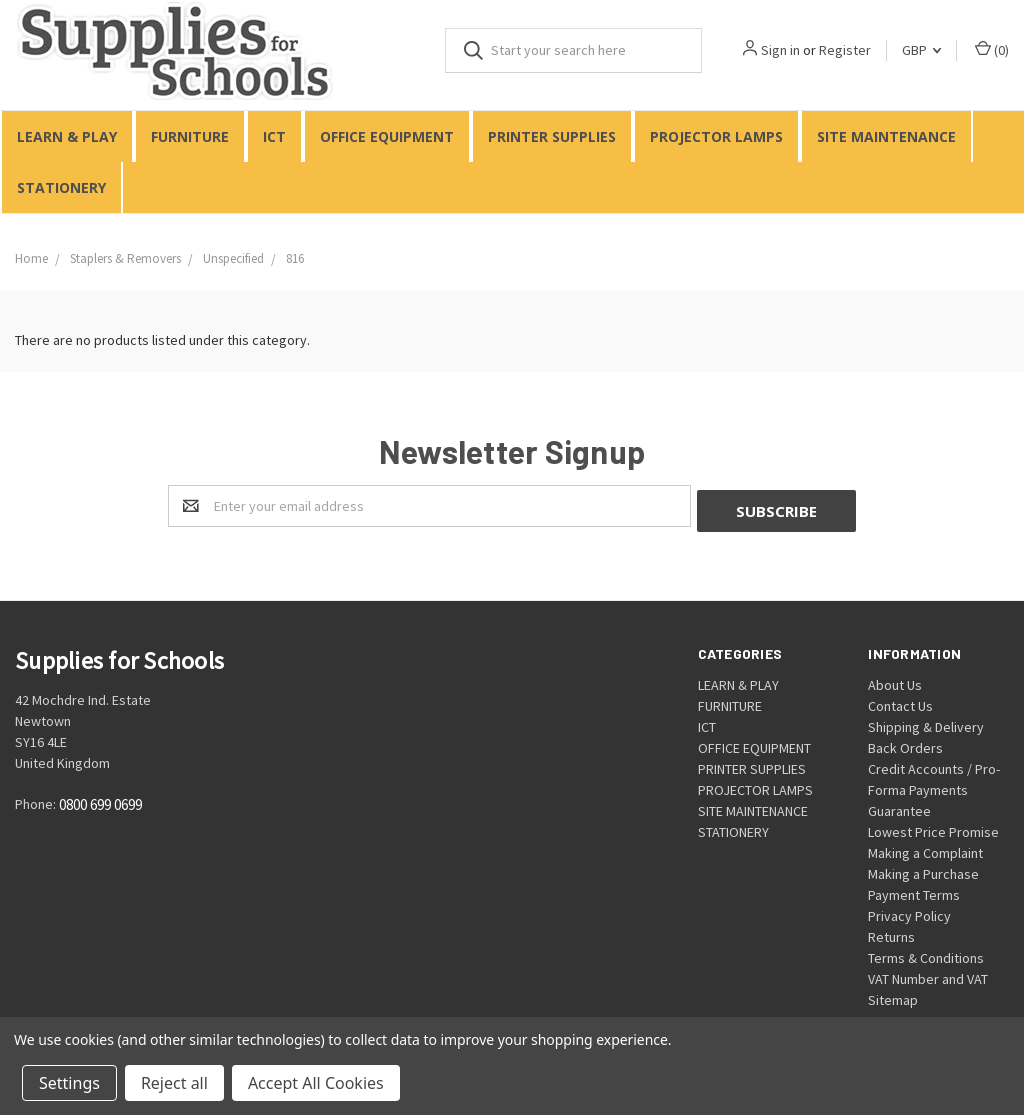  Describe the element at coordinates (893, 995) in the screenshot. I see `Sitemap` at that location.